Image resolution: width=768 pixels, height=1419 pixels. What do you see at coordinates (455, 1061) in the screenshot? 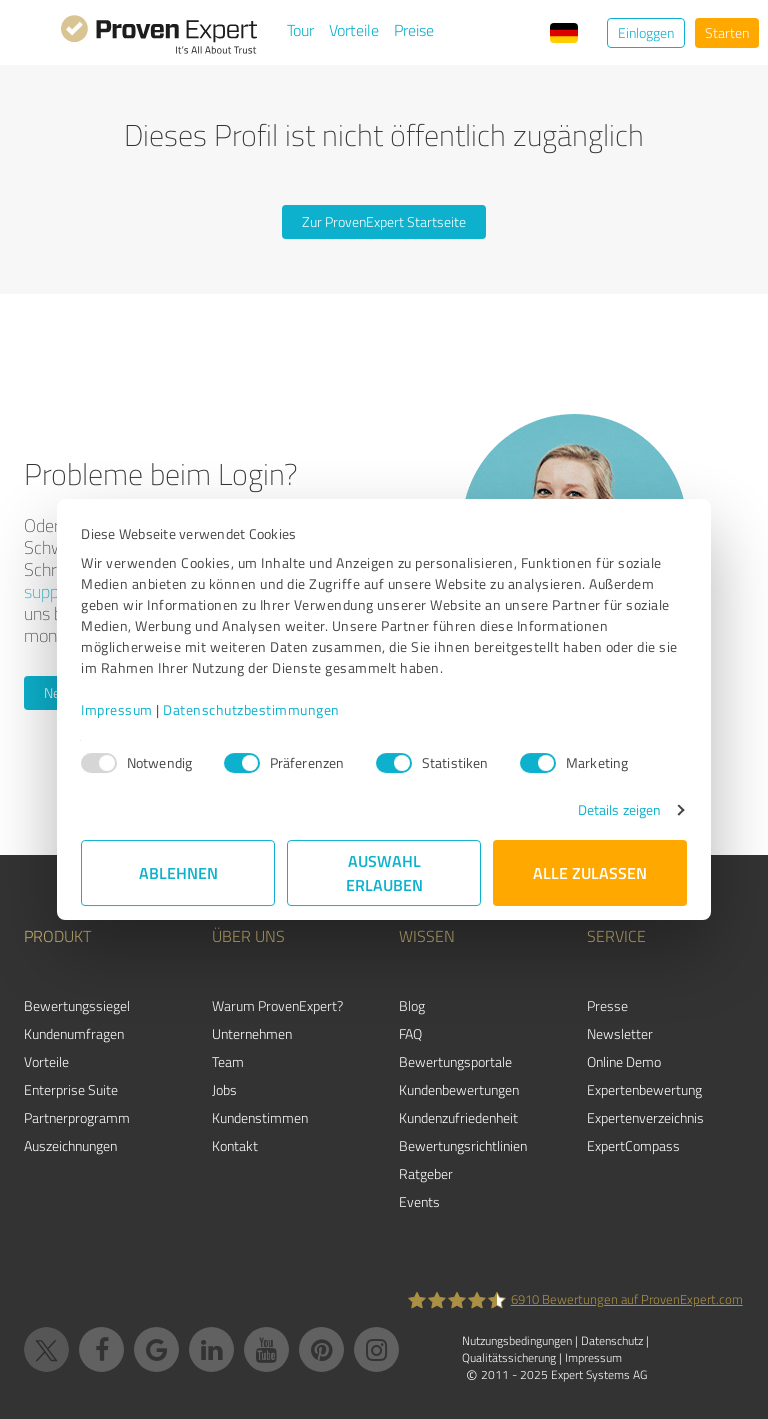
I see `Bewertungsportale` at bounding box center [455, 1061].